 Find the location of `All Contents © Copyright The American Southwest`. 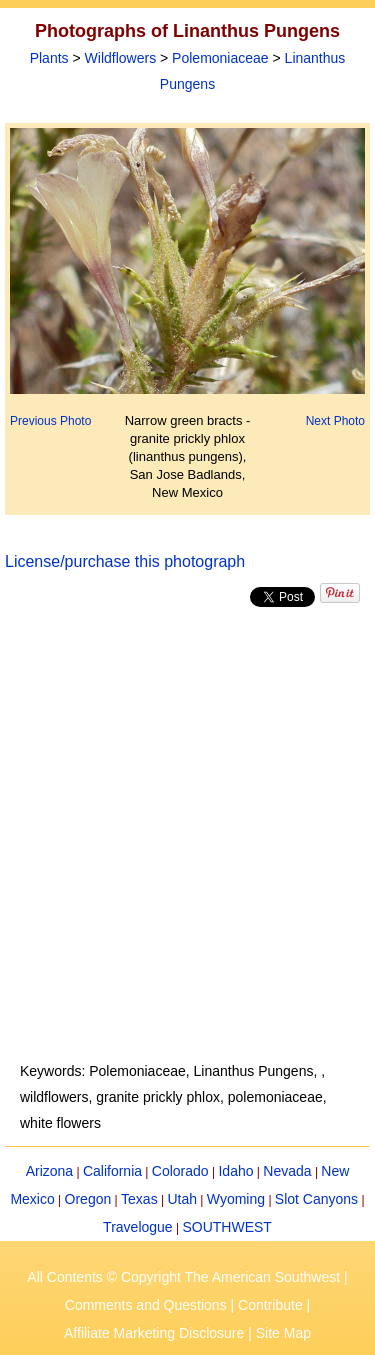

All Contents © Copyright The American Southwest is located at coordinates (183, 1277).